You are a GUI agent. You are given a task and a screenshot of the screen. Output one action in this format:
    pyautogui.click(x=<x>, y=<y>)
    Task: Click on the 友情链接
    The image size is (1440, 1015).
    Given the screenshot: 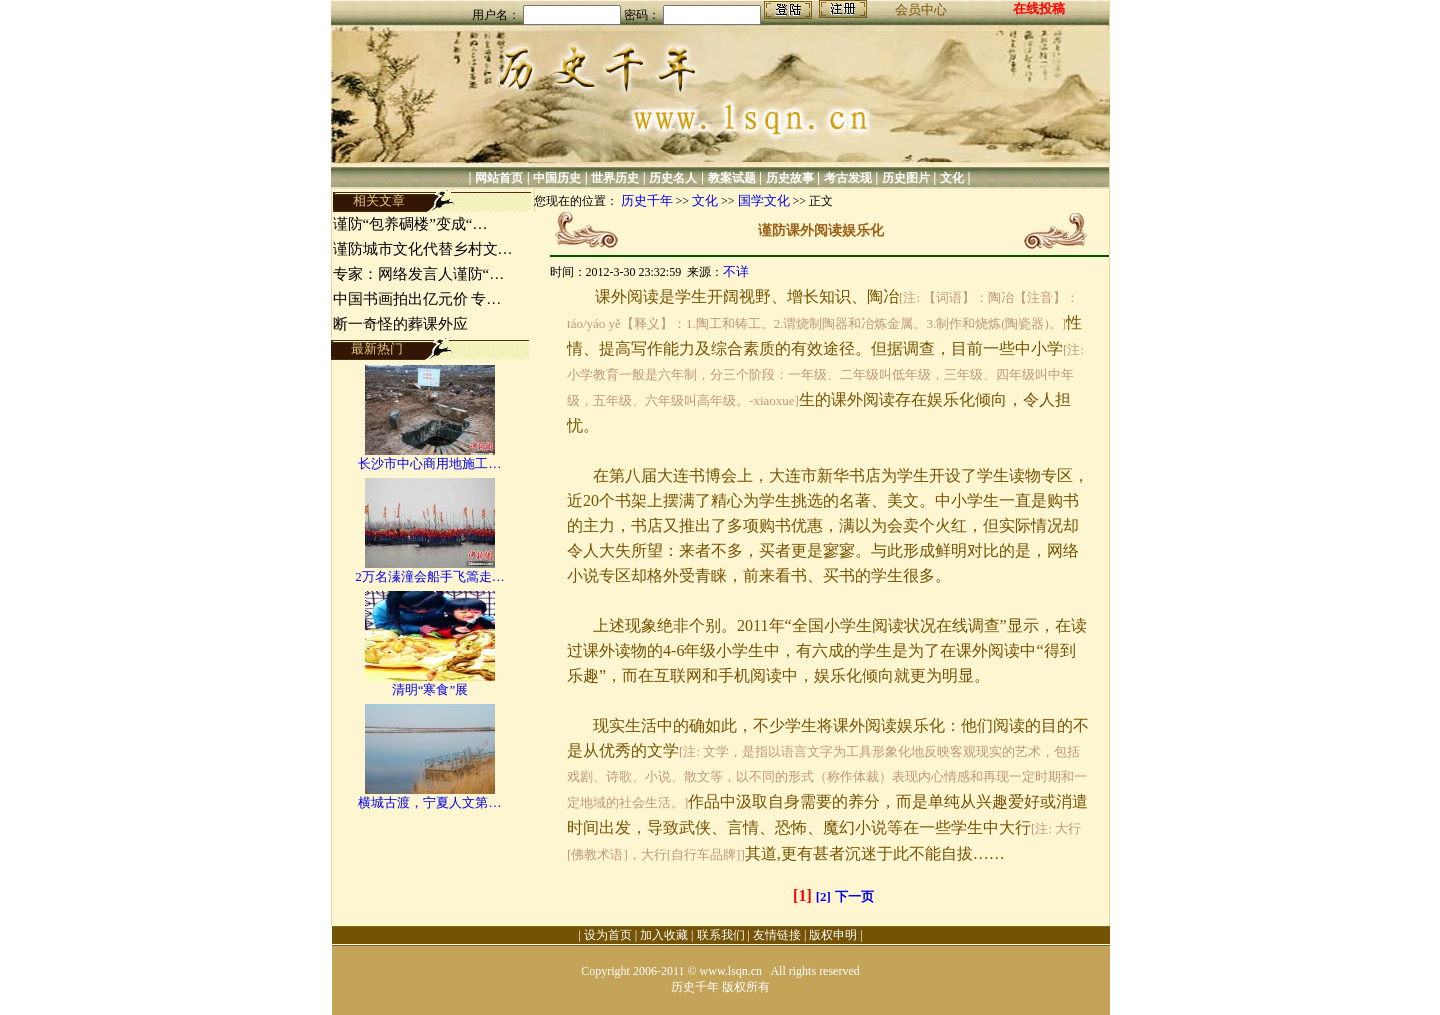 What is the action you would take?
    pyautogui.click(x=777, y=935)
    